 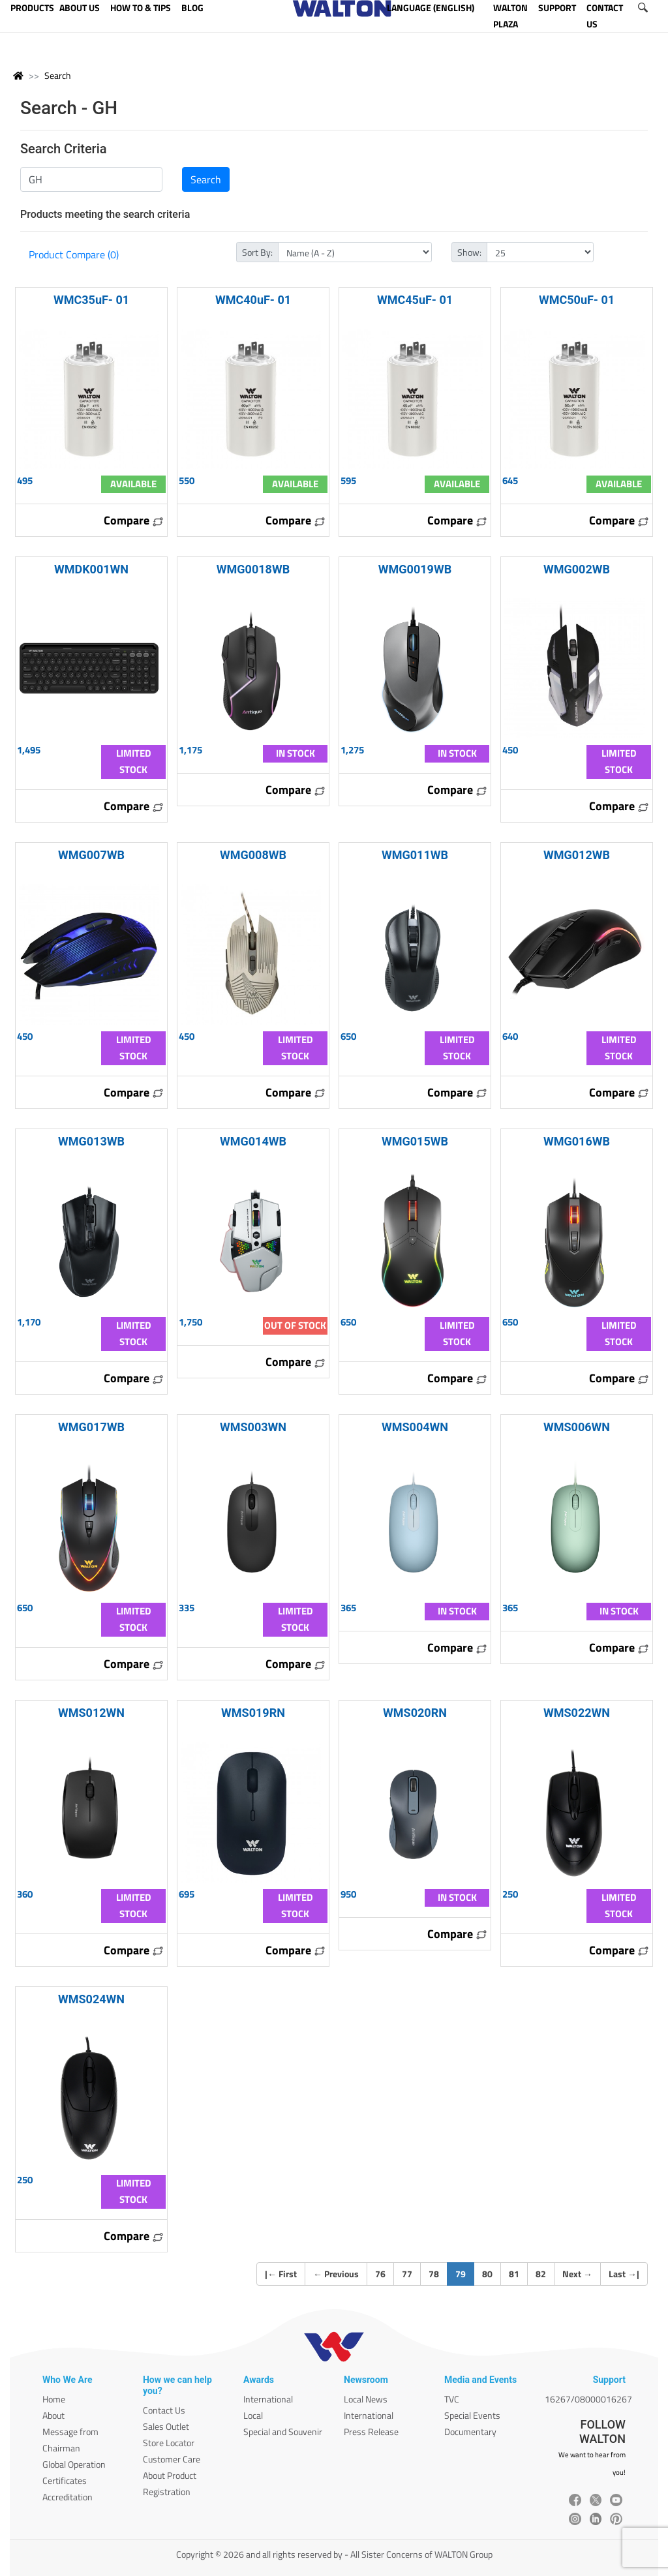 I want to click on WMS020RN, so click(x=415, y=1713).